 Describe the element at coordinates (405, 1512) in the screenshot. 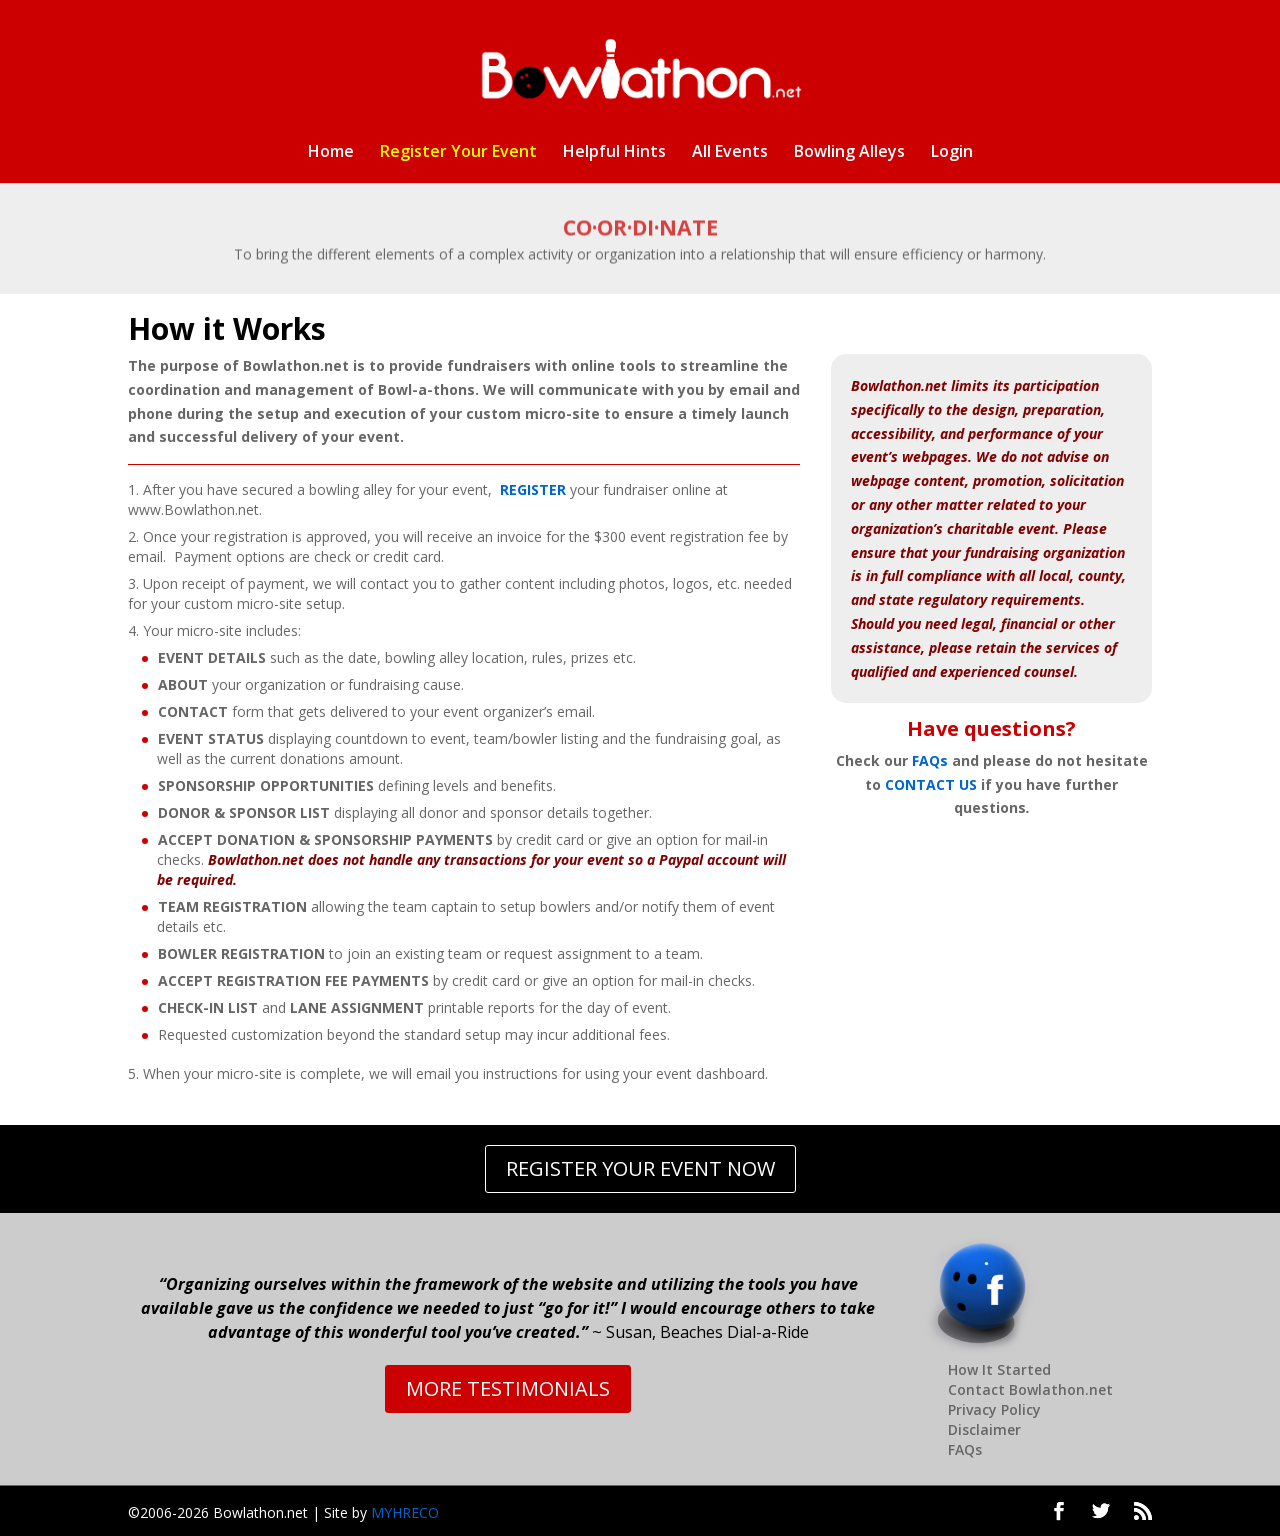

I see `MYHRECO` at that location.